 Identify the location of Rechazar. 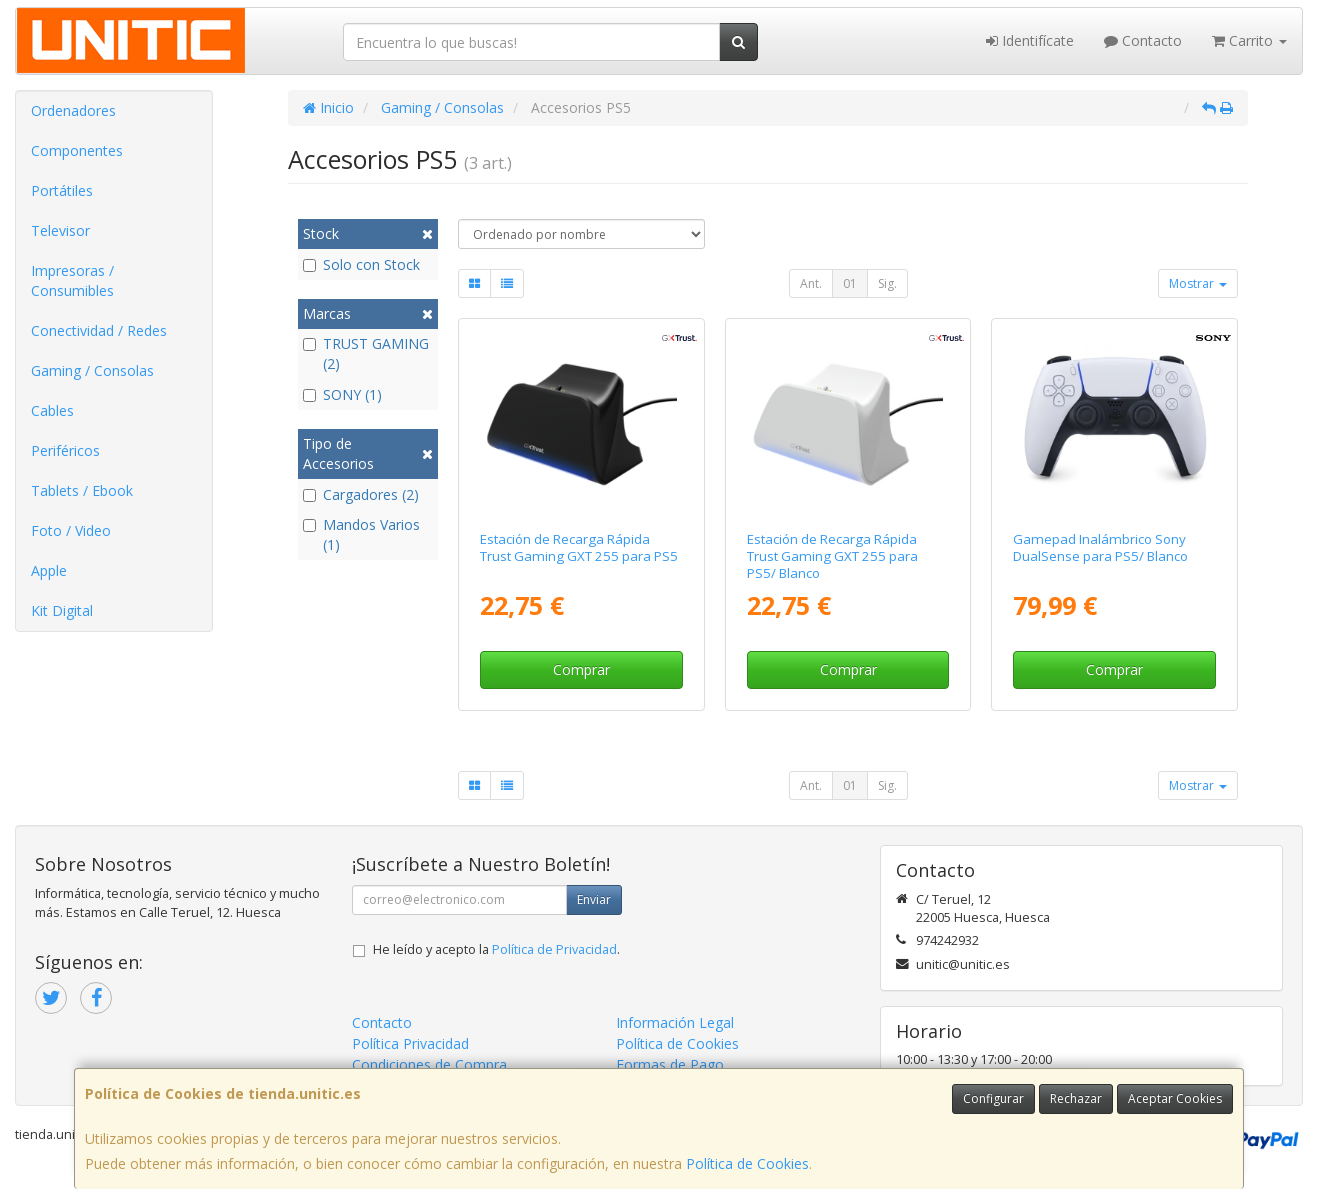
(1076, 1098).